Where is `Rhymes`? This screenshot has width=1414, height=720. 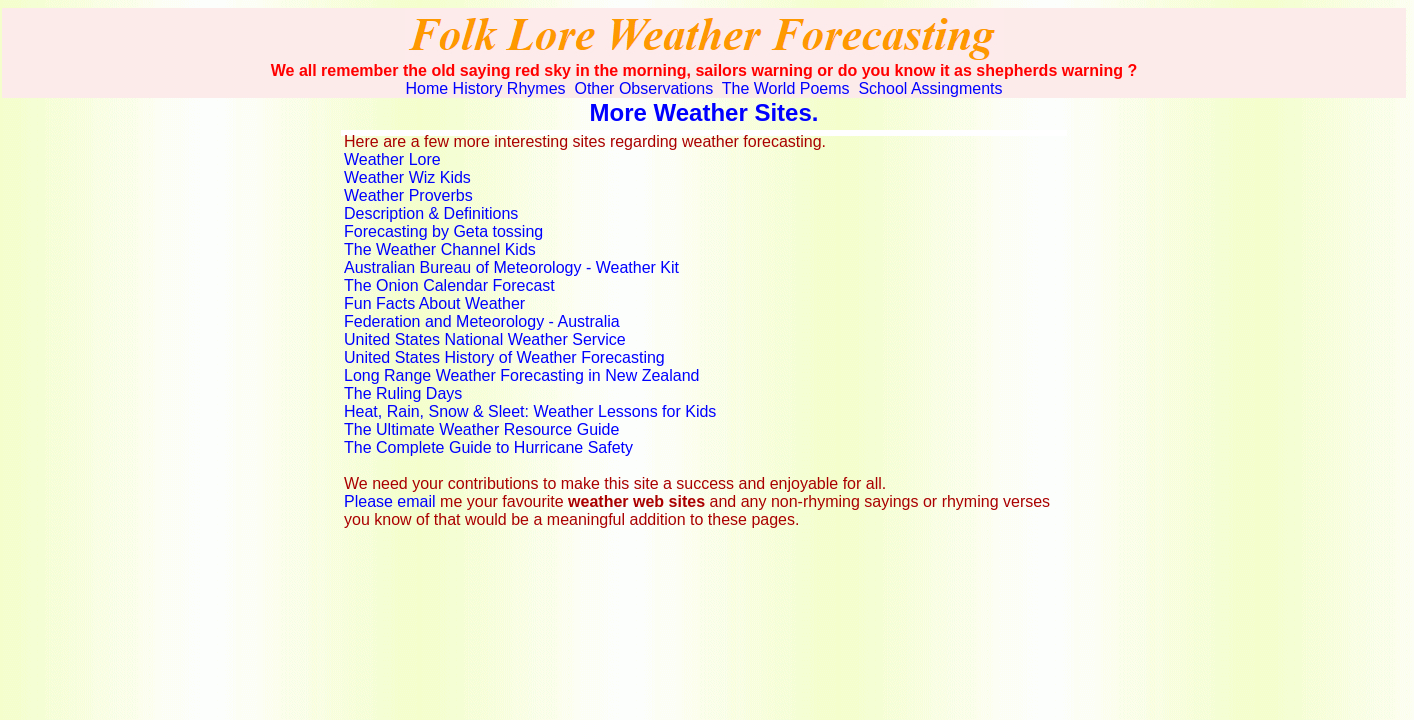 Rhymes is located at coordinates (536, 88).